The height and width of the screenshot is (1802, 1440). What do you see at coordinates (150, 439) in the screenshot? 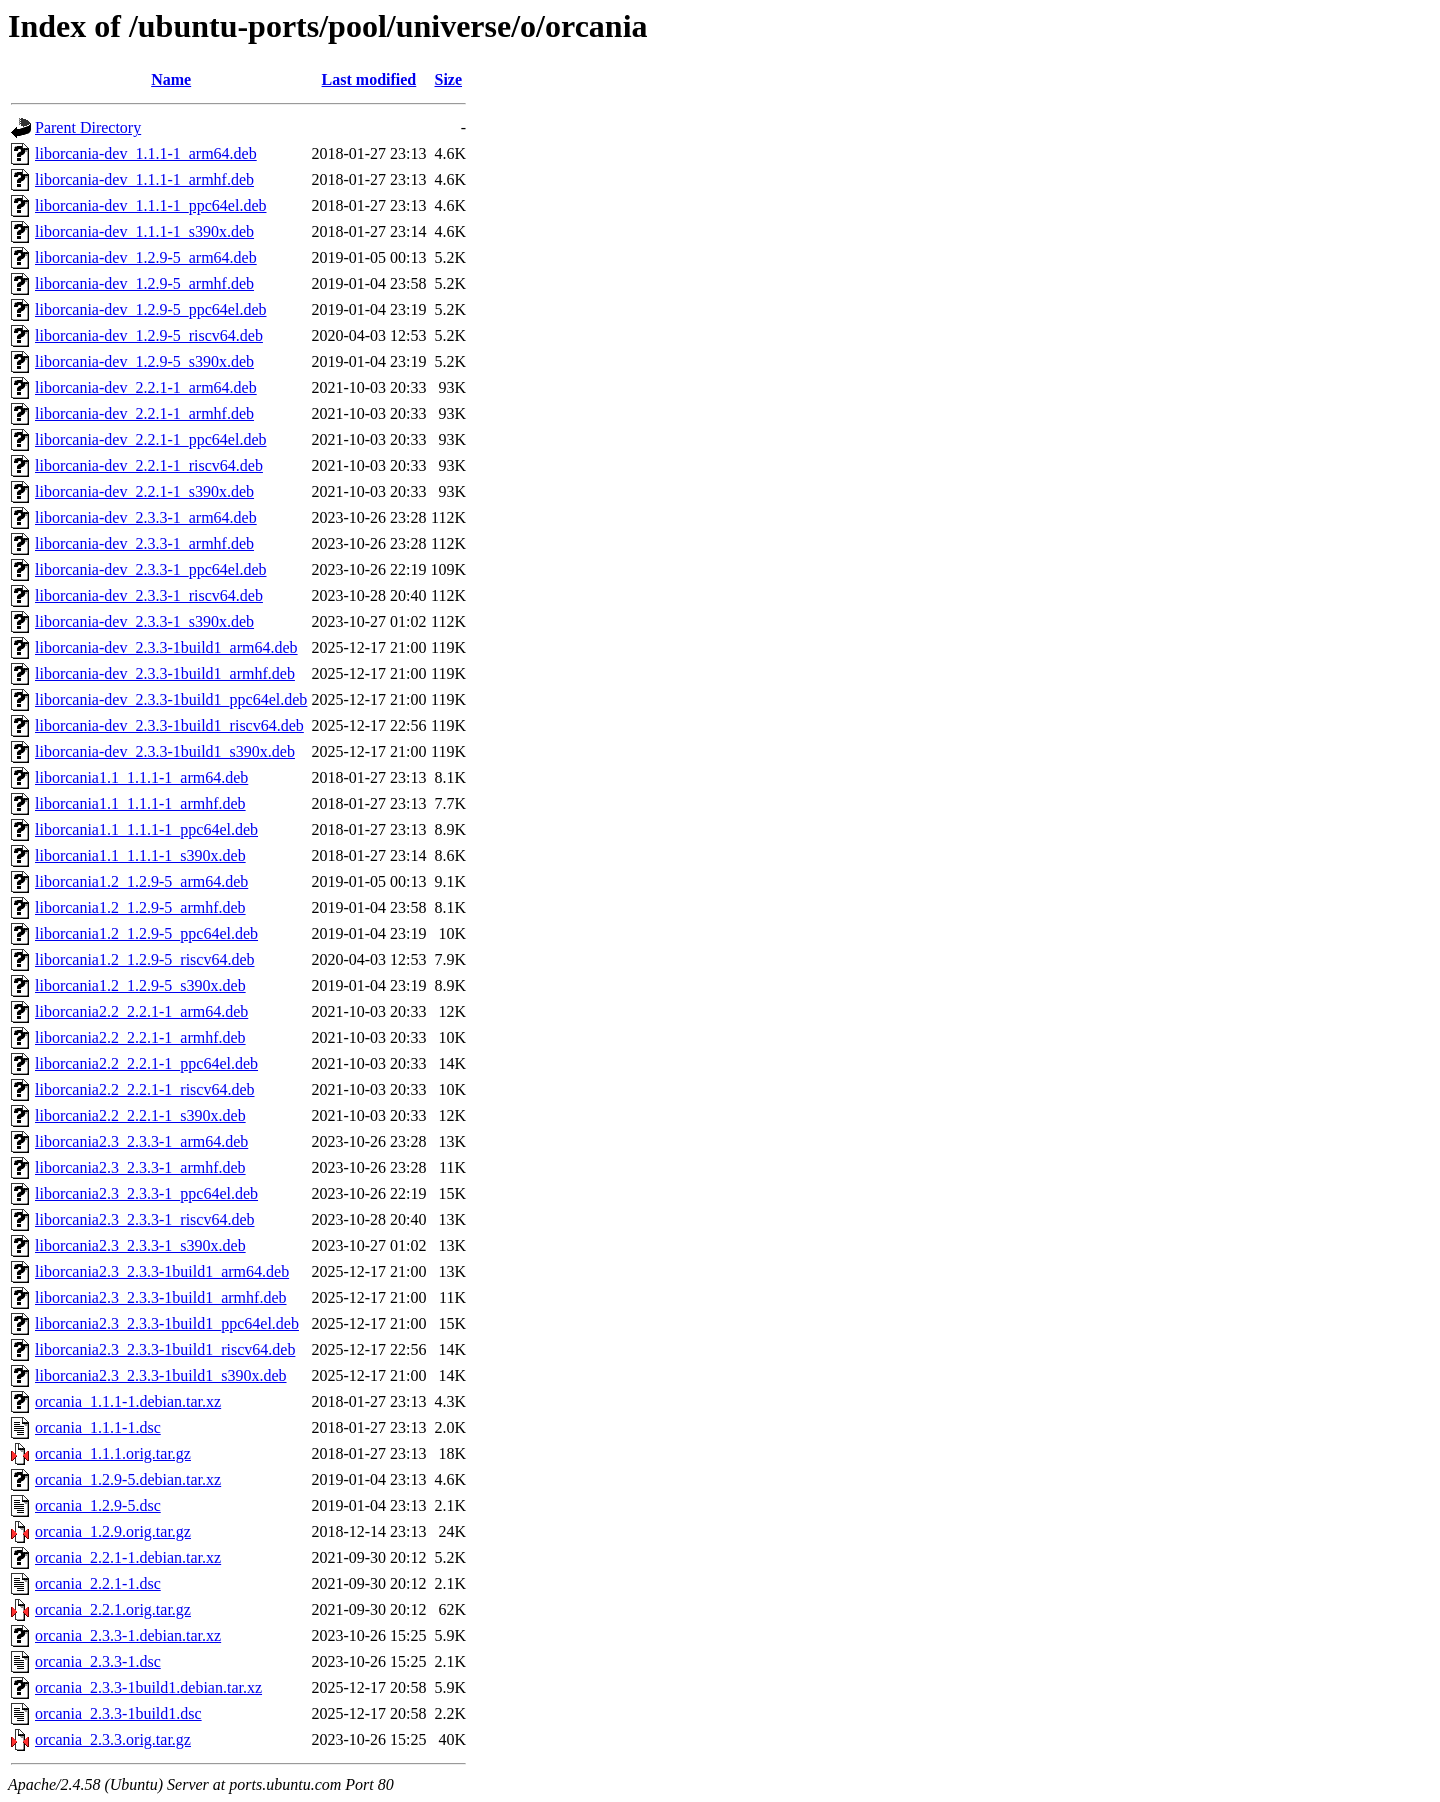
I see `liborcania-dev_2.2.1-1_ppc64el.deb` at bounding box center [150, 439].